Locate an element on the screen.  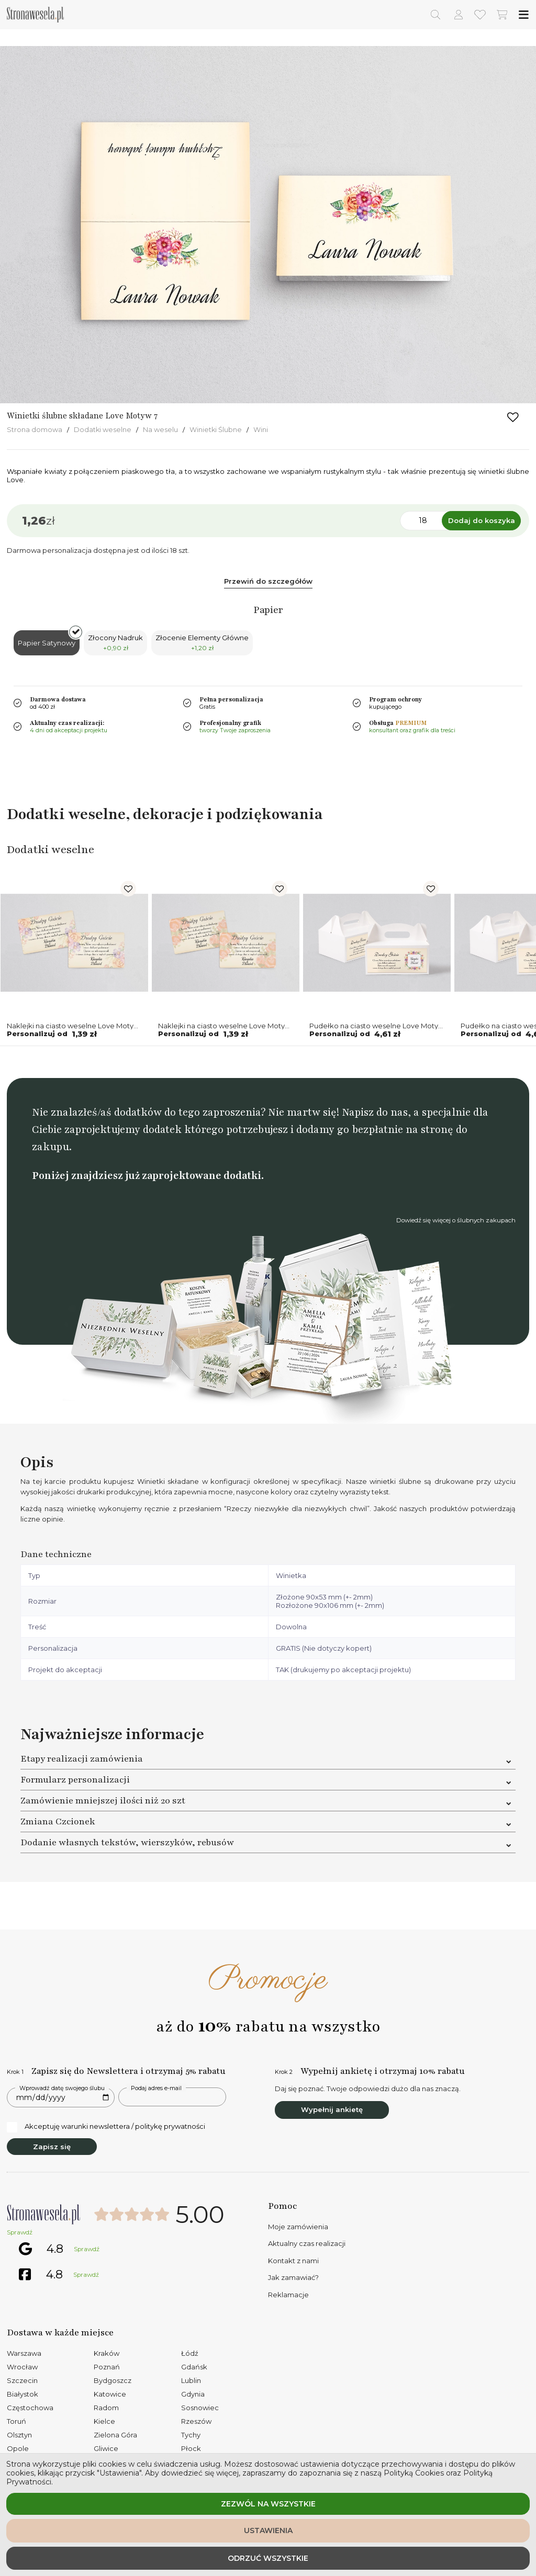
Wypełnij ankietę is located at coordinates (332, 2109).